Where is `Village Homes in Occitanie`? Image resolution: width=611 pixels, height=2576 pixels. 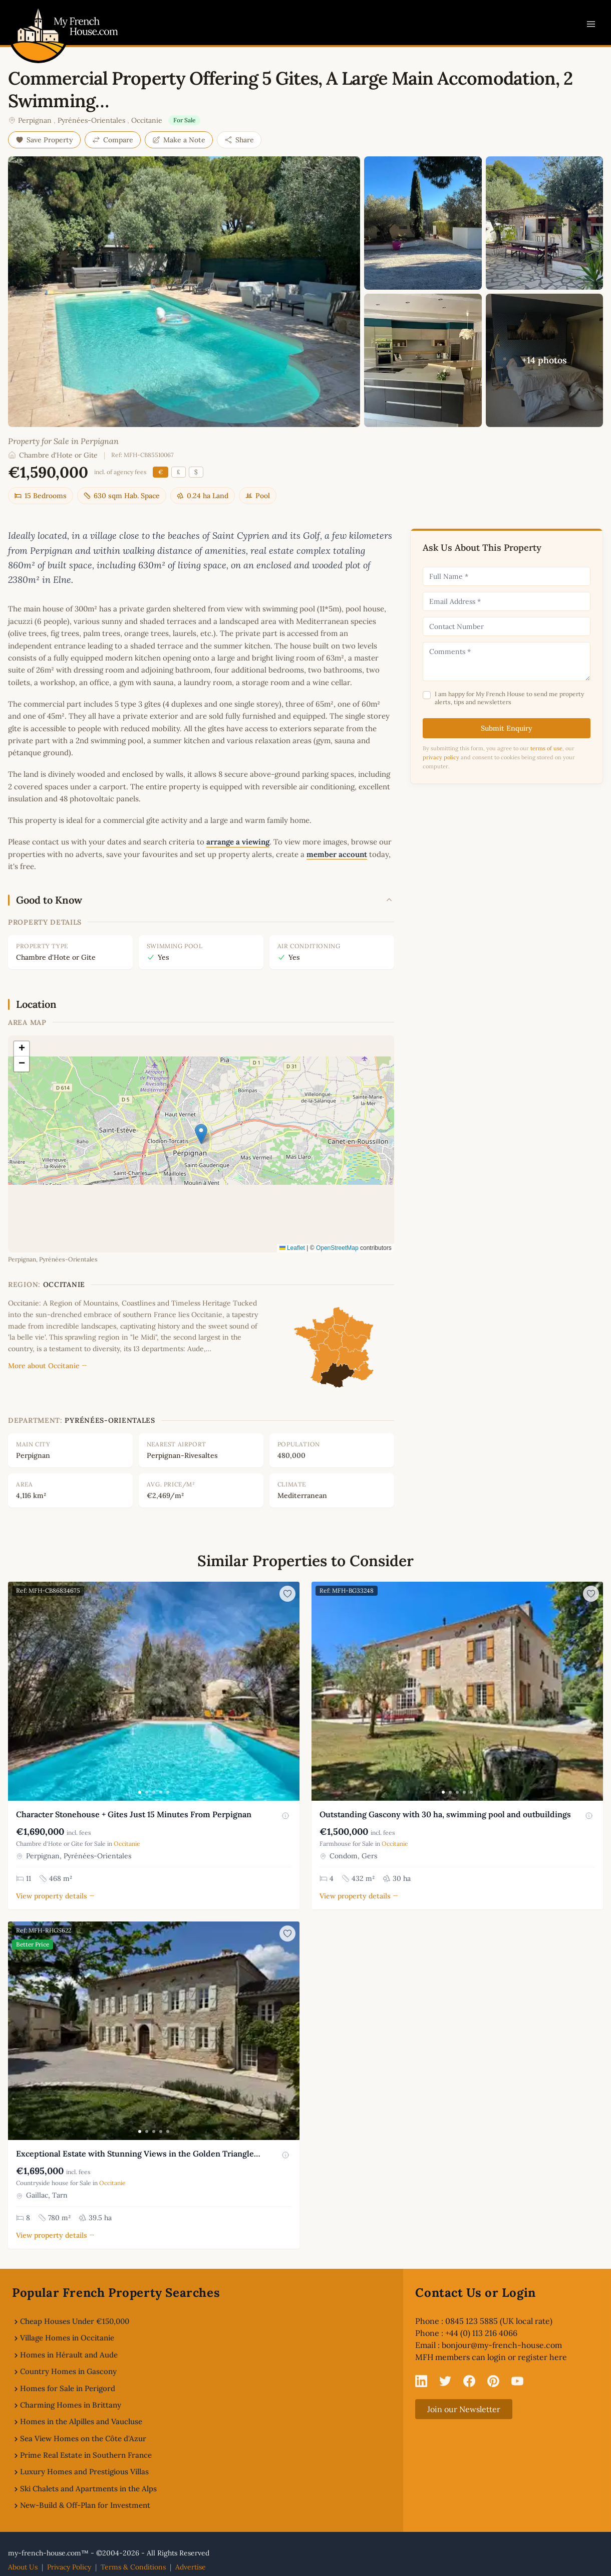
Village Homes in Occitanie is located at coordinates (67, 2337).